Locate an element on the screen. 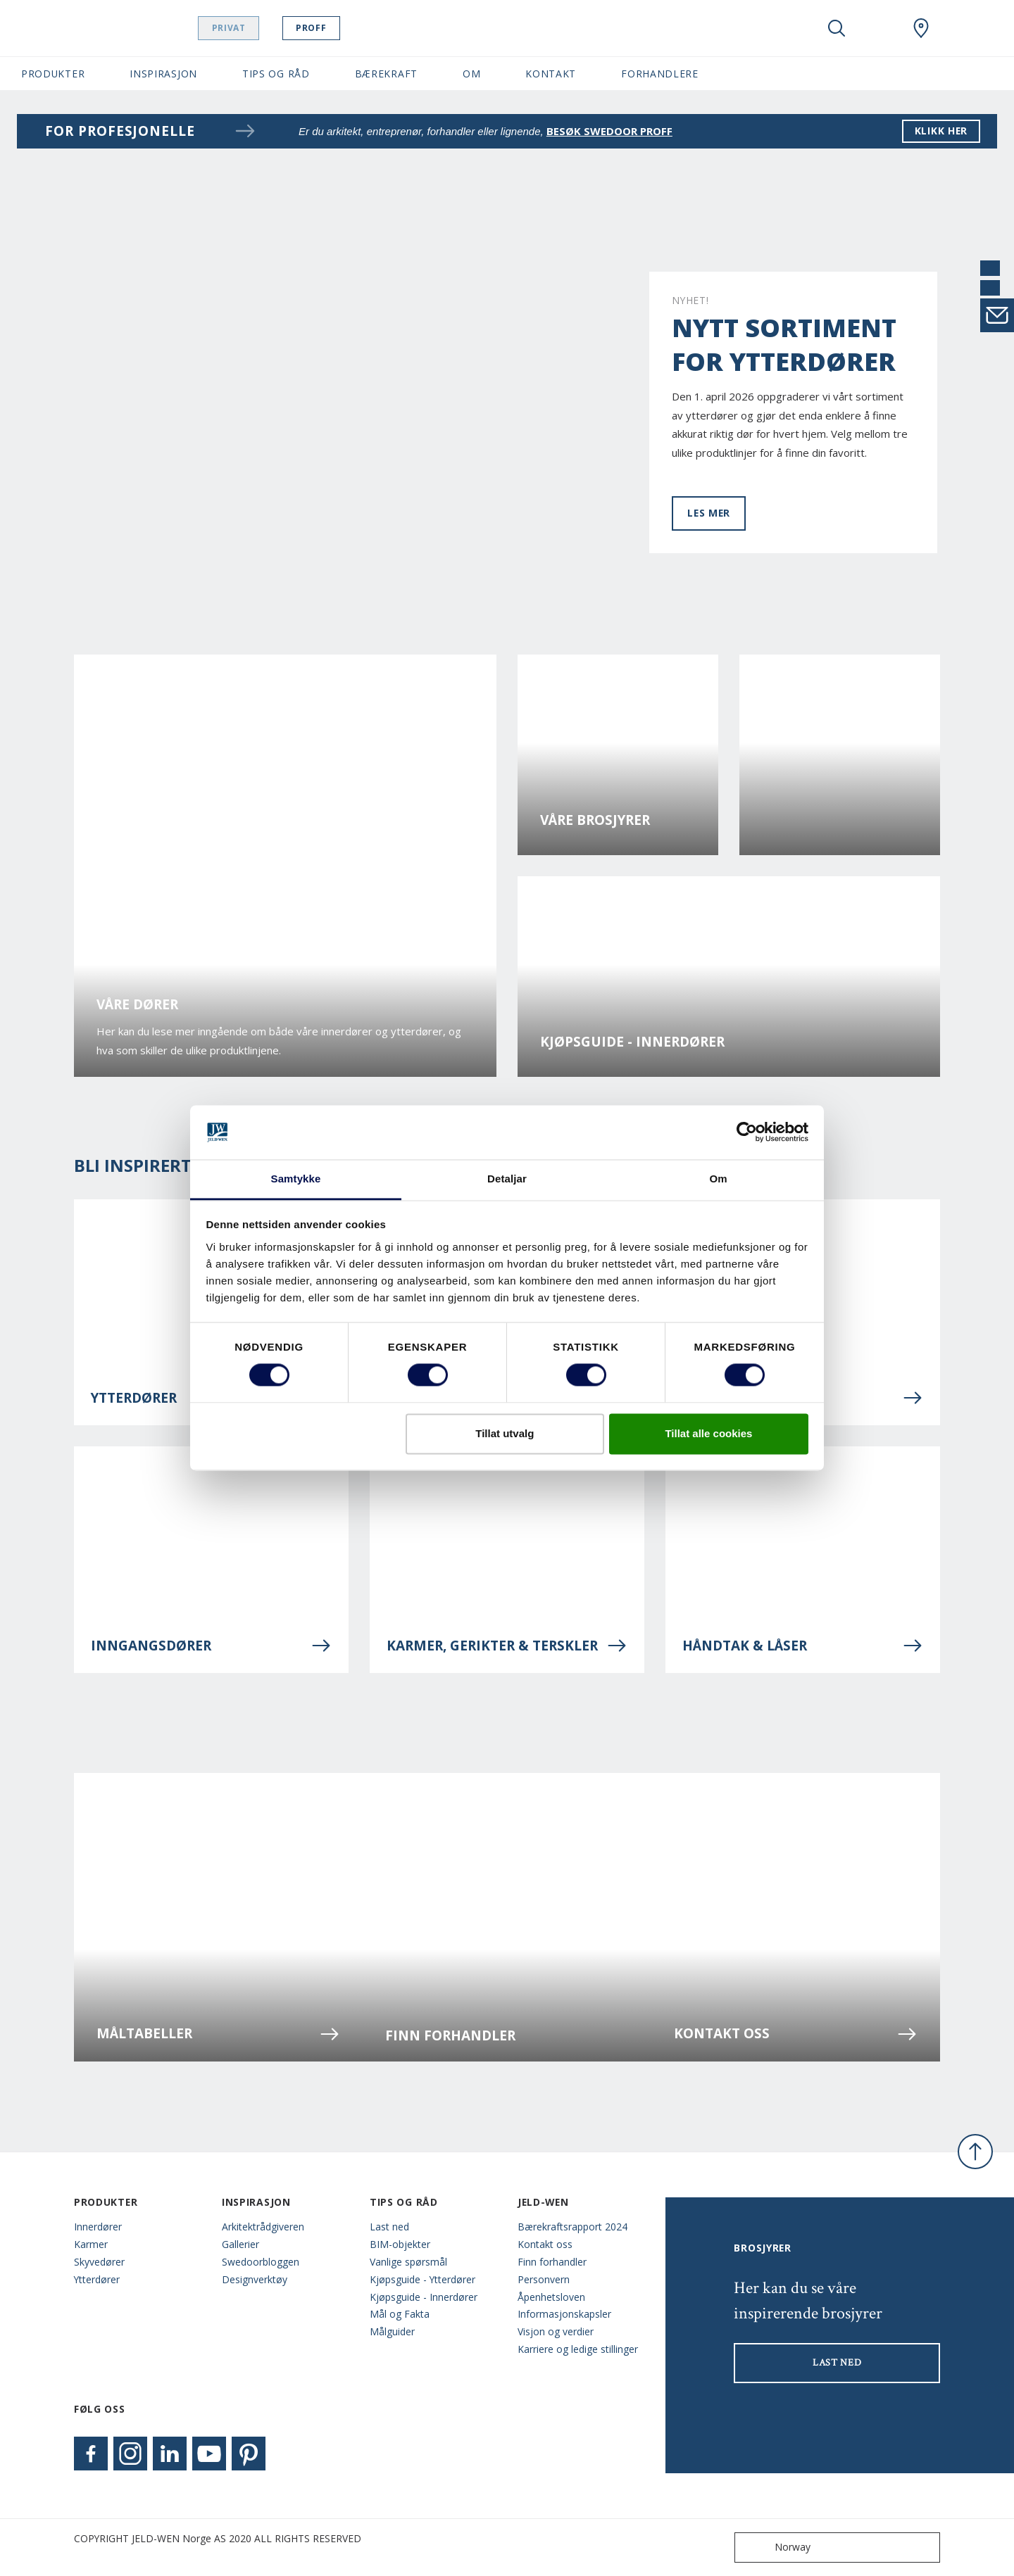  [Toggle search] is located at coordinates (836, 28).